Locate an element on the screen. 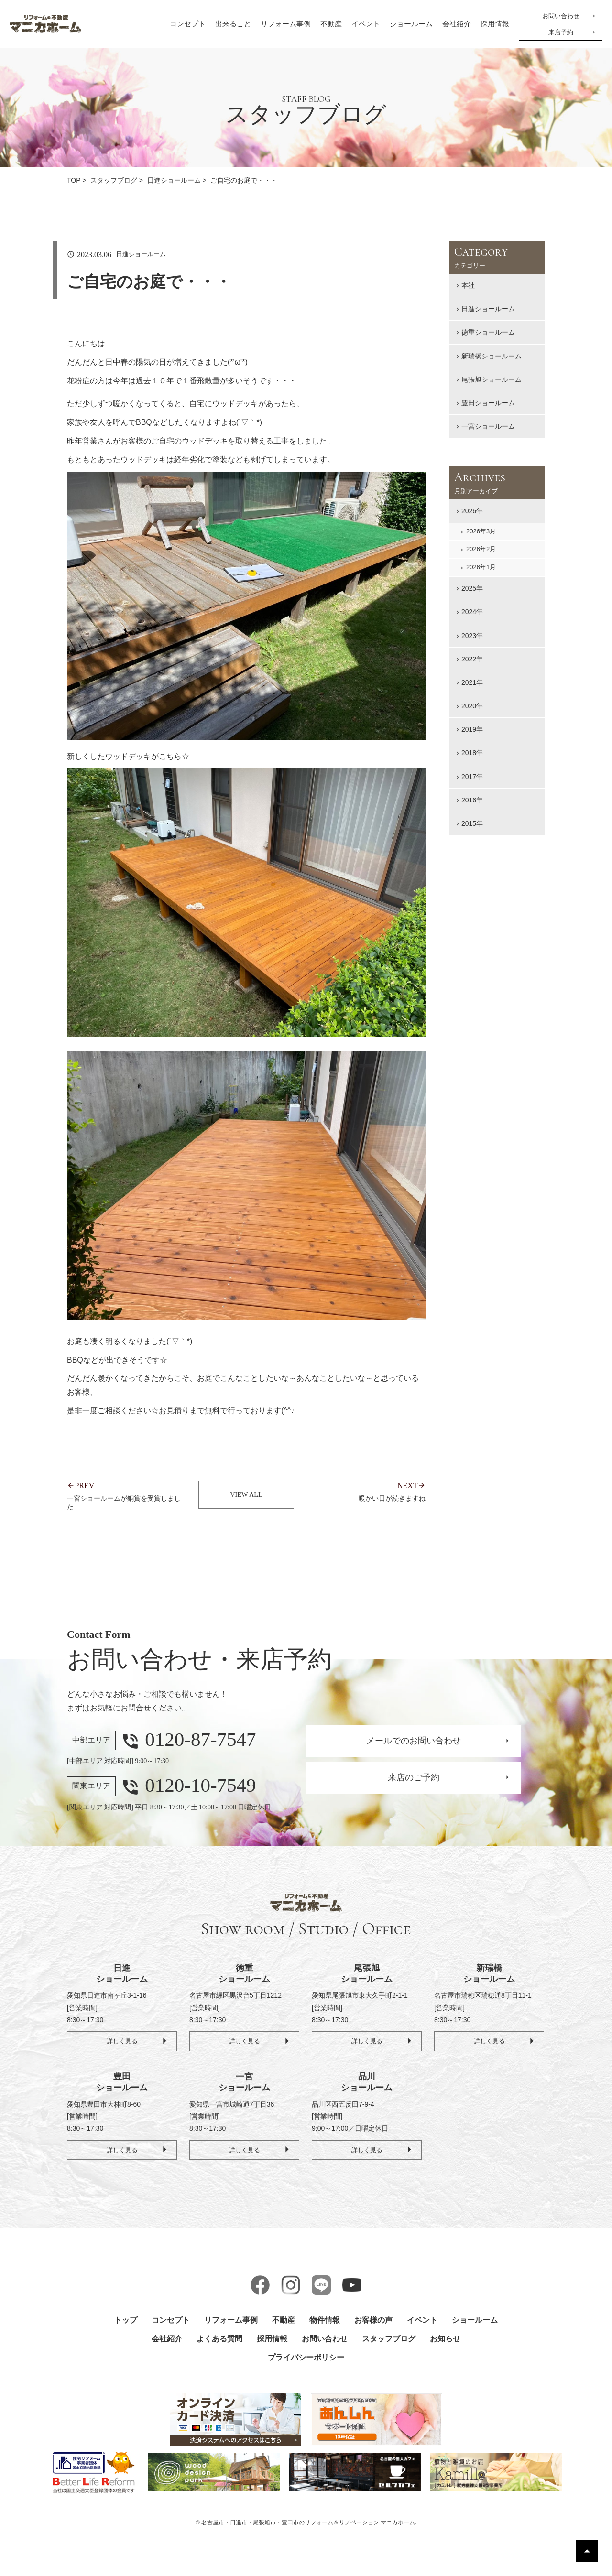 Image resolution: width=612 pixels, height=2576 pixels. 尾張旭ショールーム is located at coordinates (491, 379).